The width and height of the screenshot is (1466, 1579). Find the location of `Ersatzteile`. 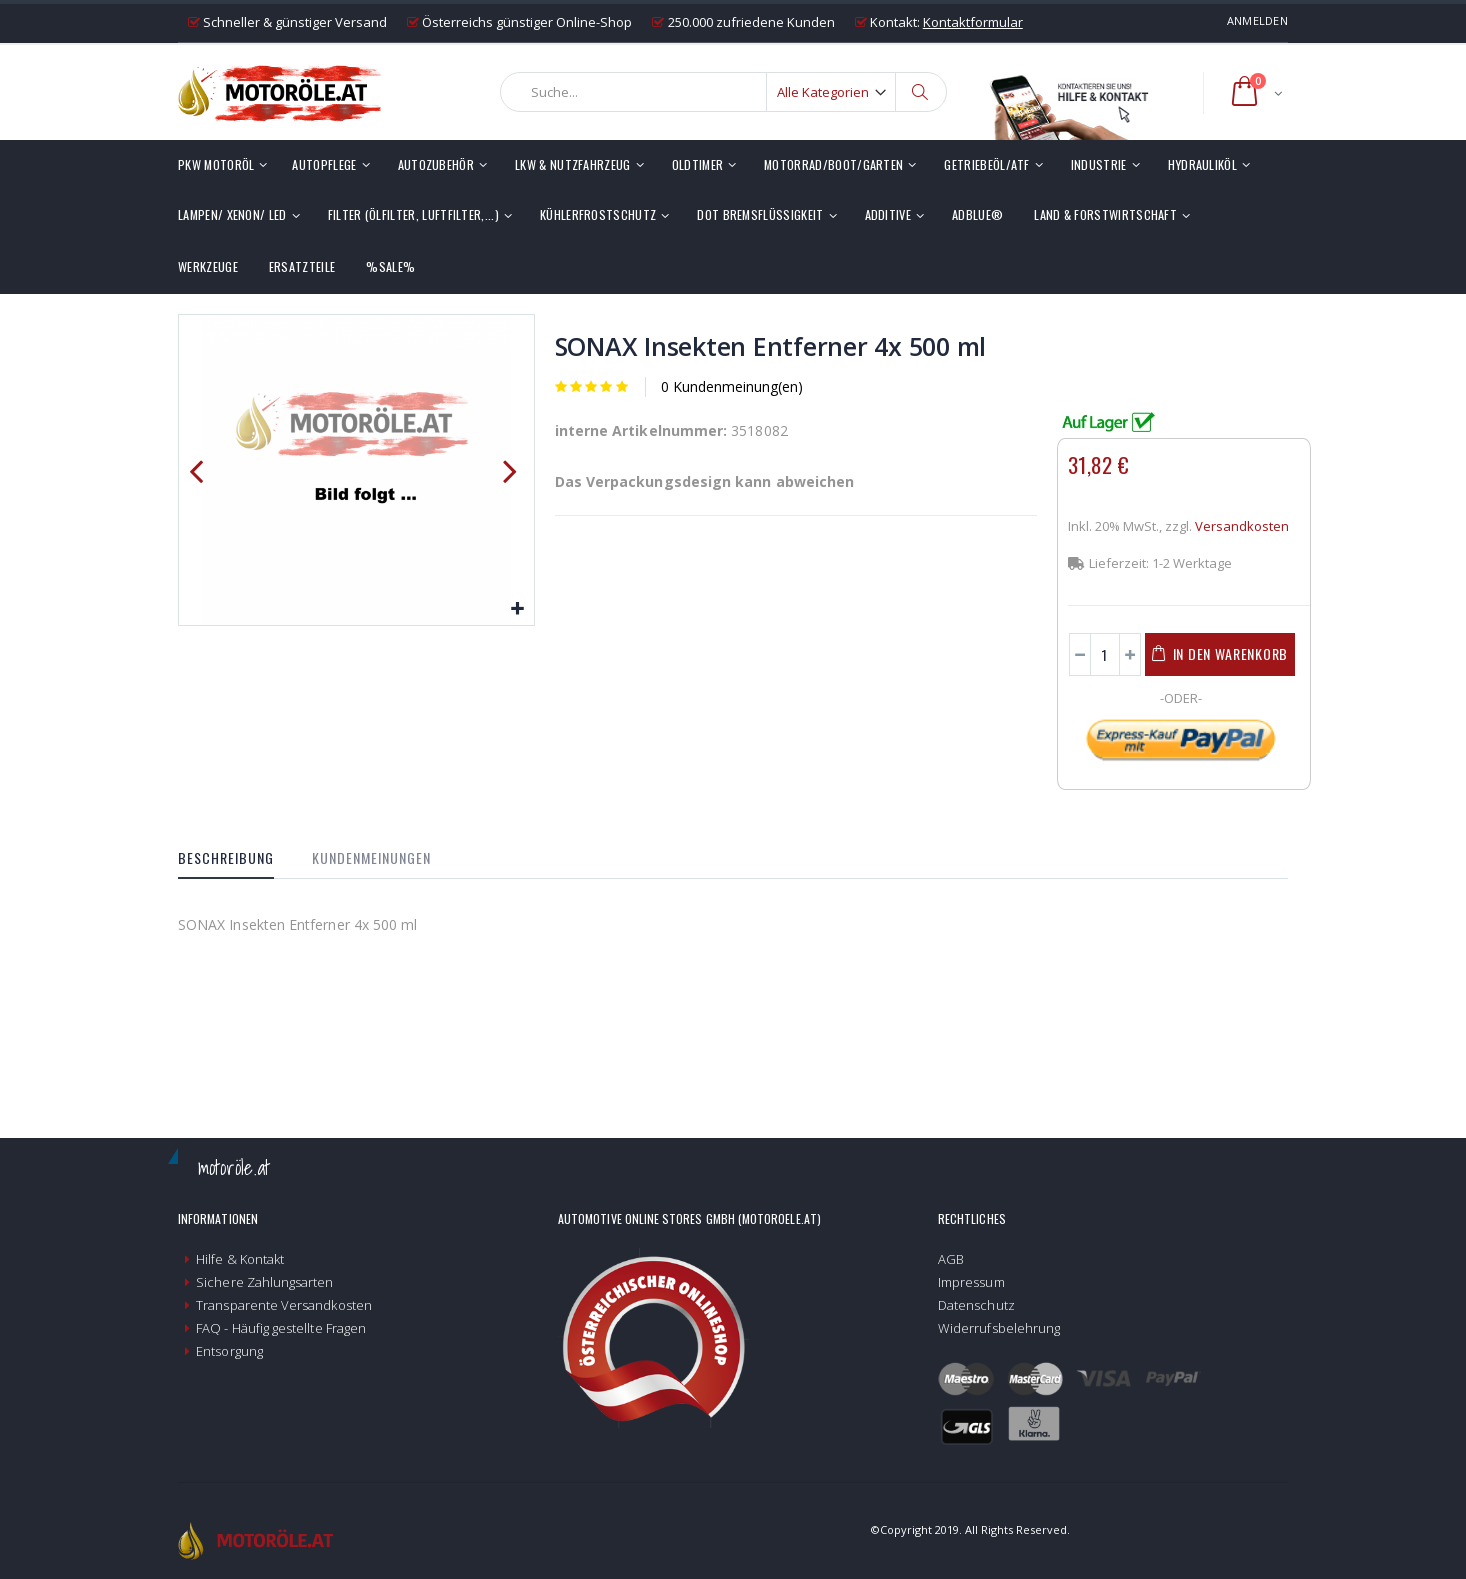

Ersatzteile is located at coordinates (302, 266).